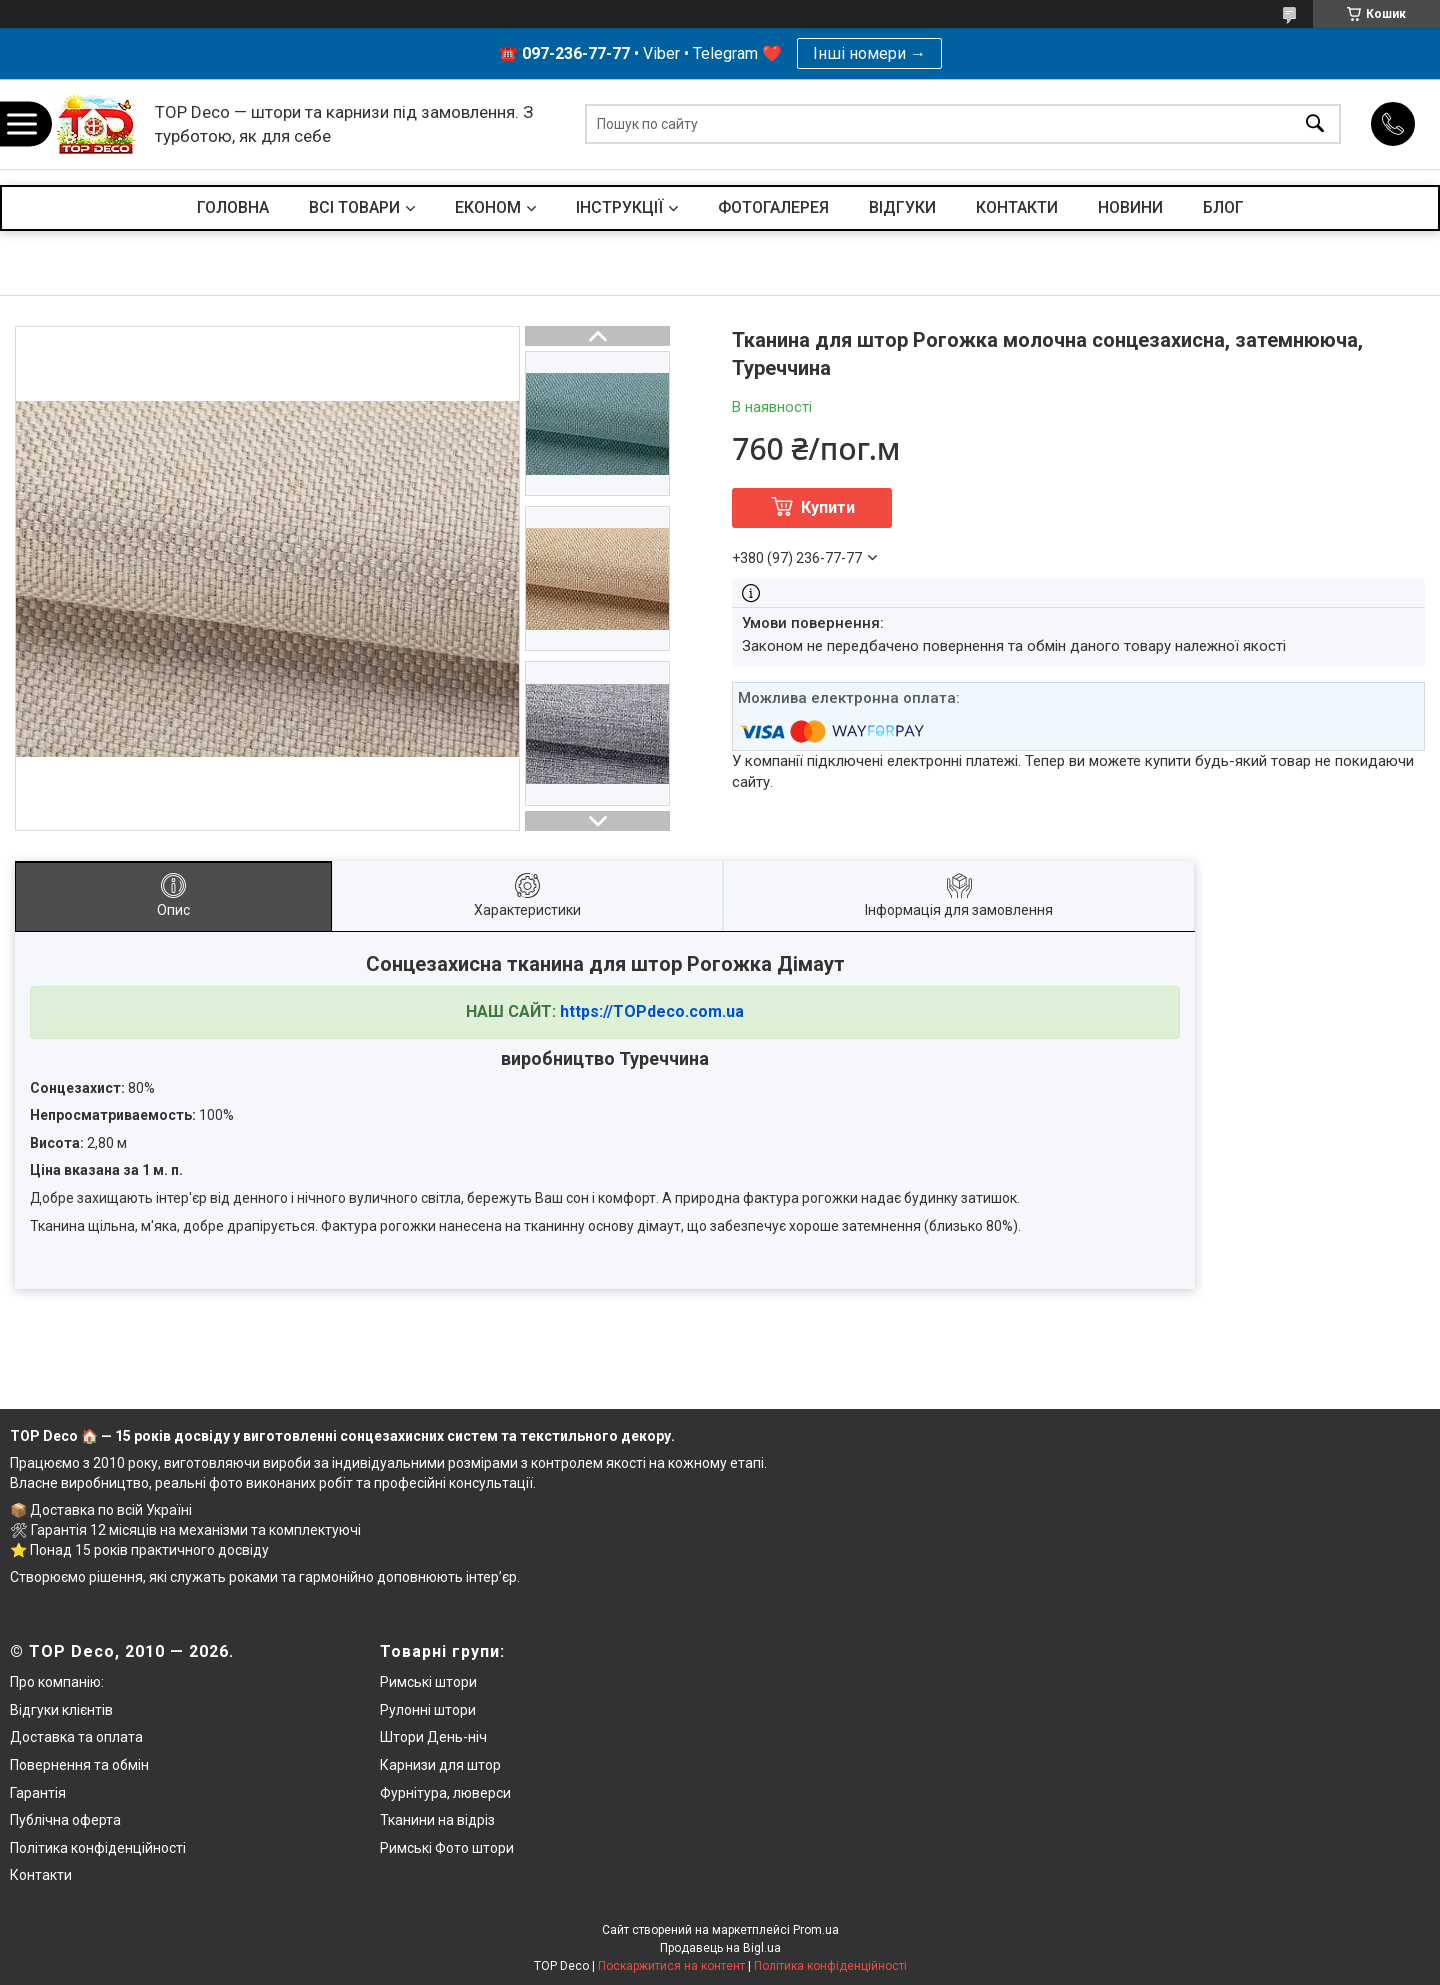  I want to click on Інші номери →, so click(869, 53).